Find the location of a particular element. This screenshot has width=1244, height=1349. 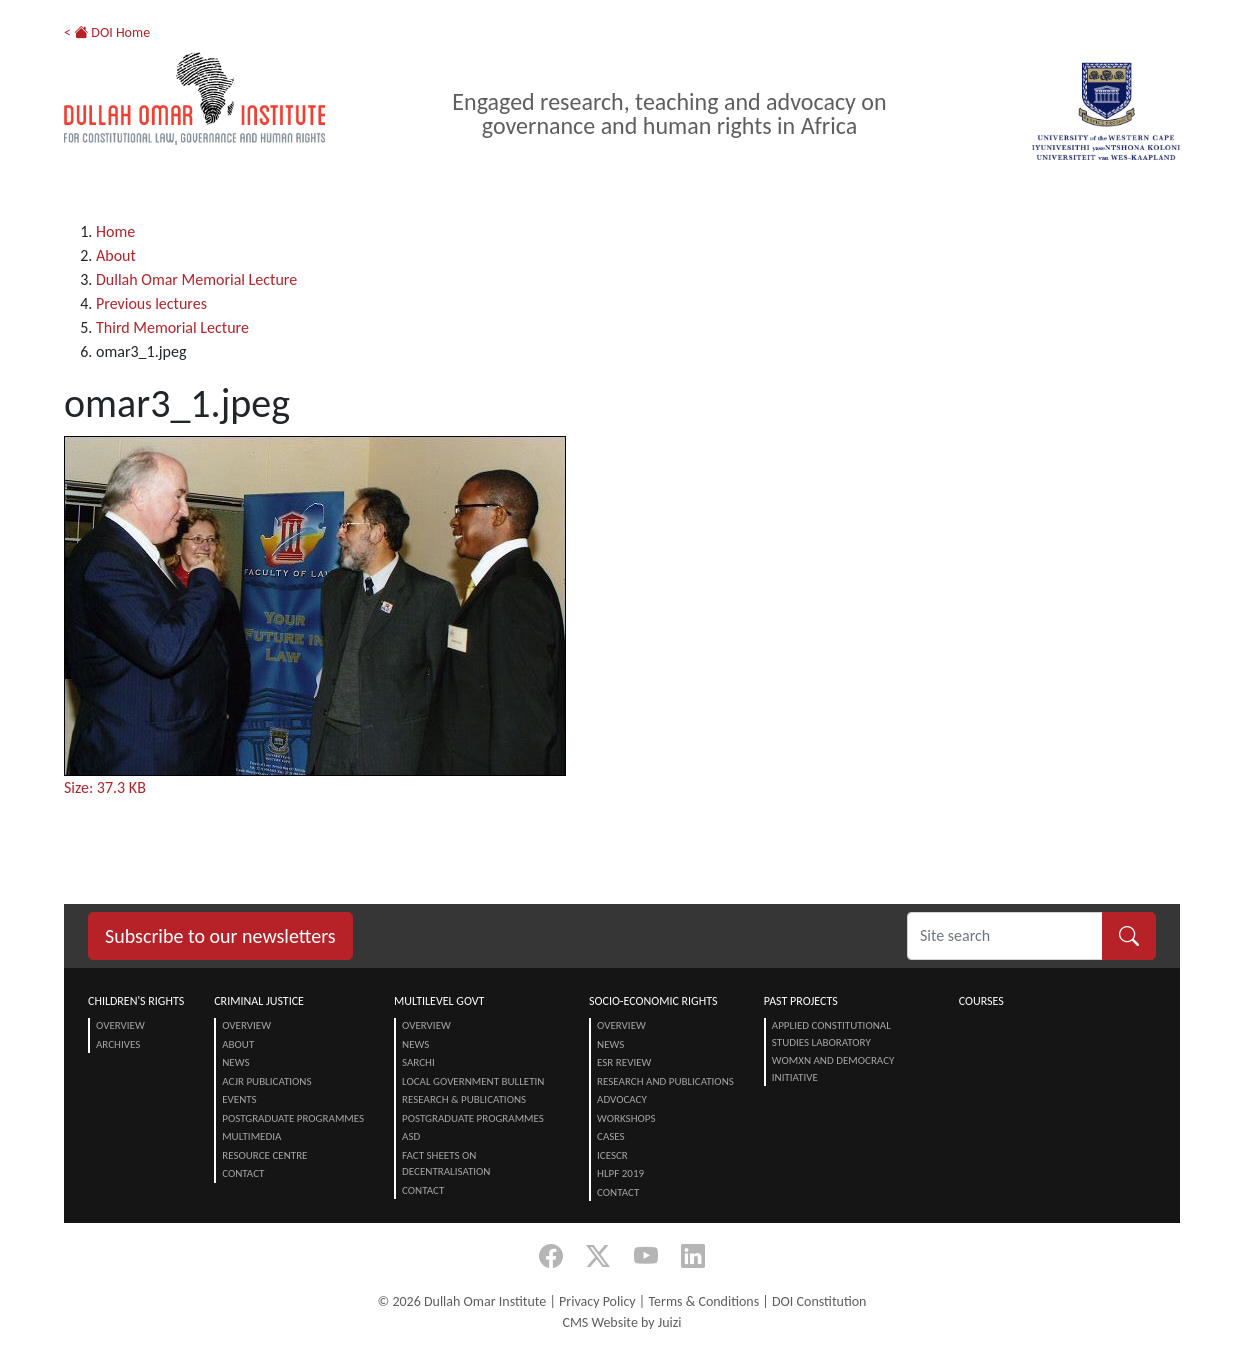

Home is located at coordinates (115, 231).